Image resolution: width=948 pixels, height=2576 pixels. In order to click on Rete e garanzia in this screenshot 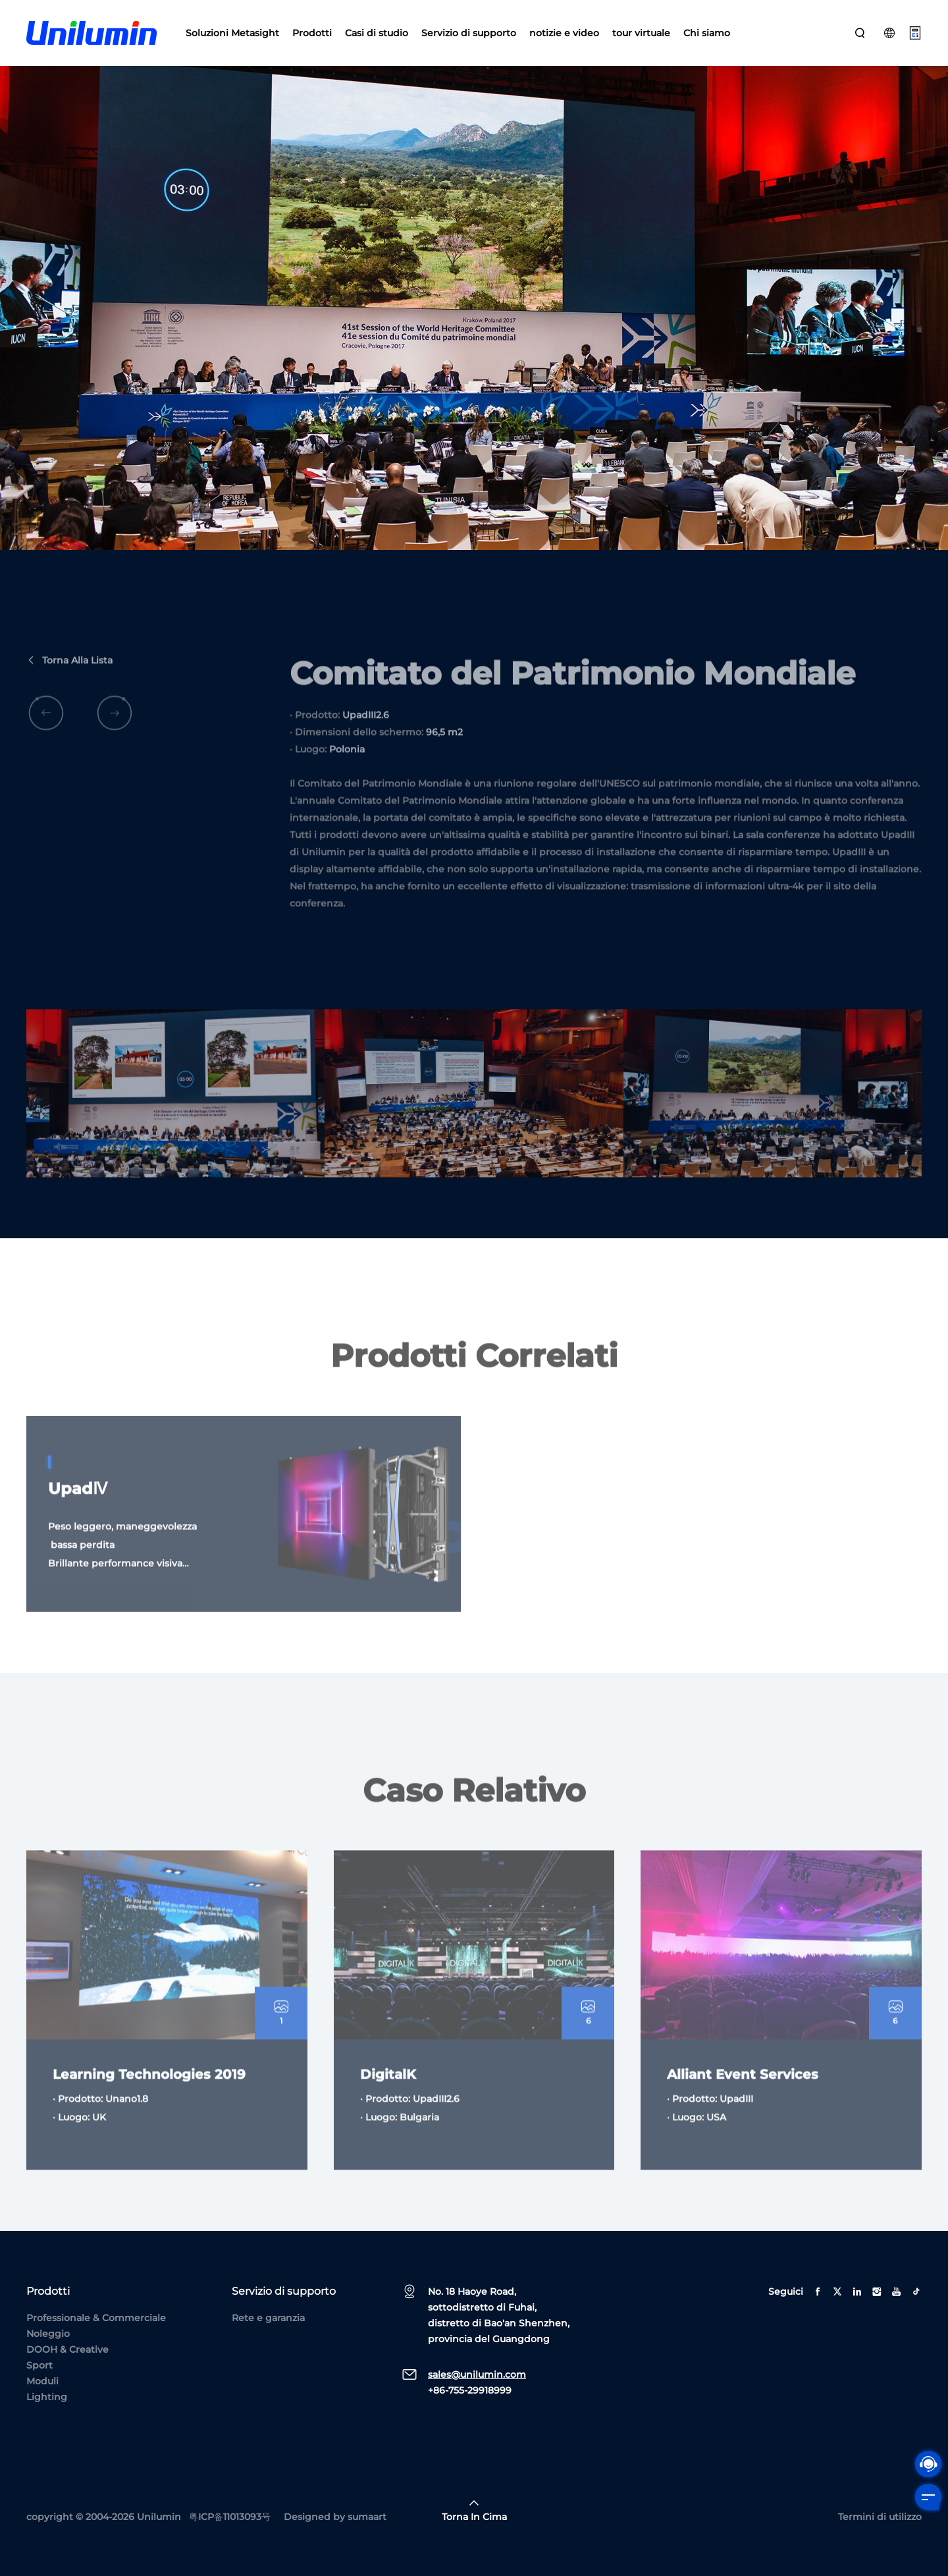, I will do `click(268, 2318)`.